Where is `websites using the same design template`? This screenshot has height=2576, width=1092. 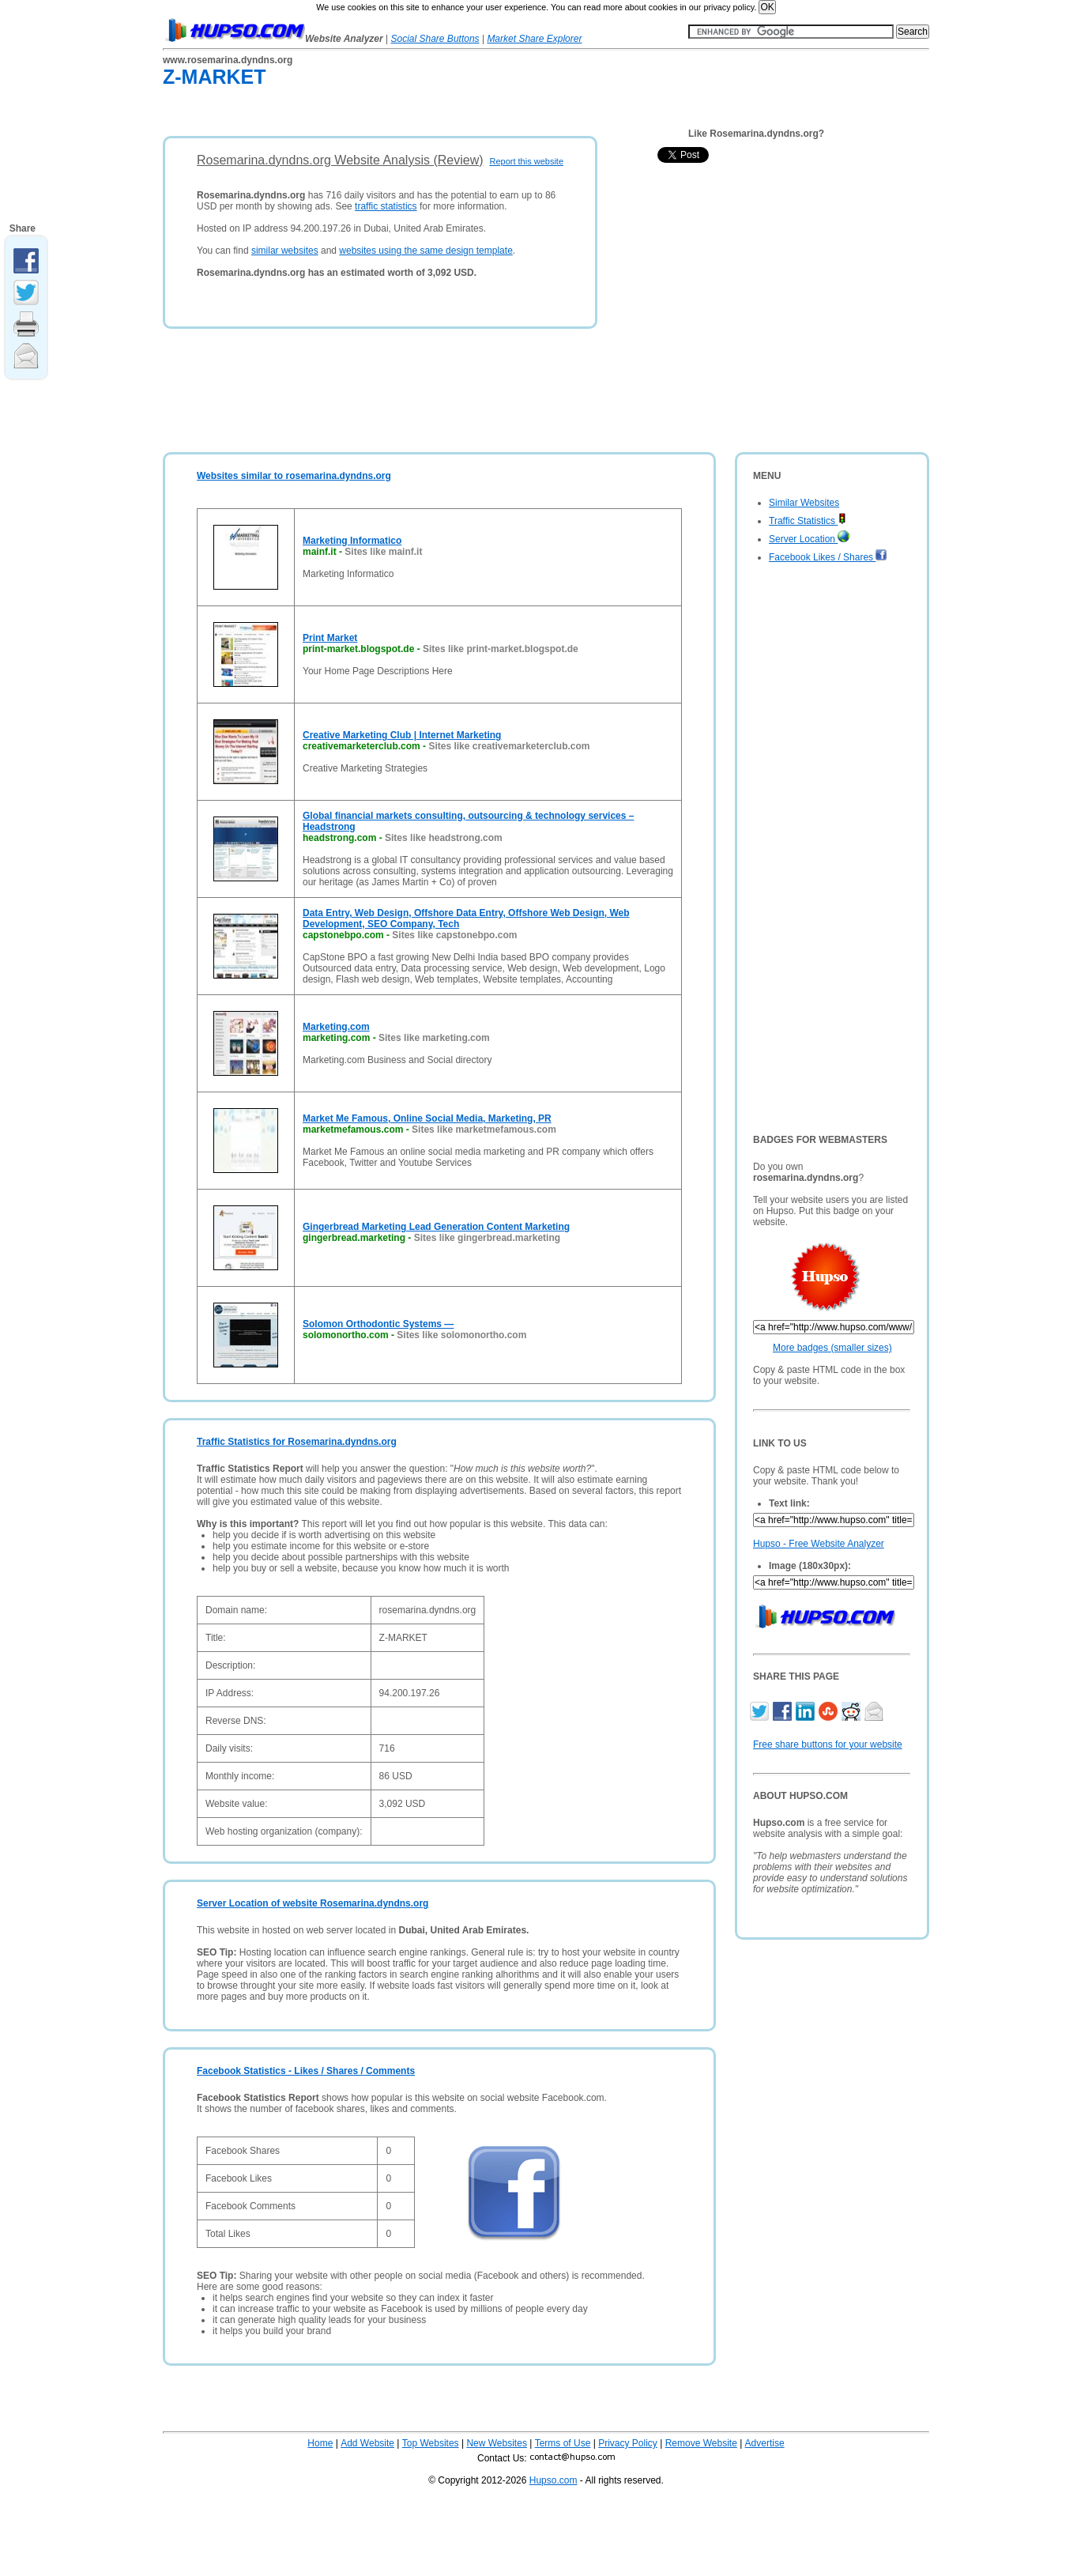
websites using the same design template is located at coordinates (425, 250).